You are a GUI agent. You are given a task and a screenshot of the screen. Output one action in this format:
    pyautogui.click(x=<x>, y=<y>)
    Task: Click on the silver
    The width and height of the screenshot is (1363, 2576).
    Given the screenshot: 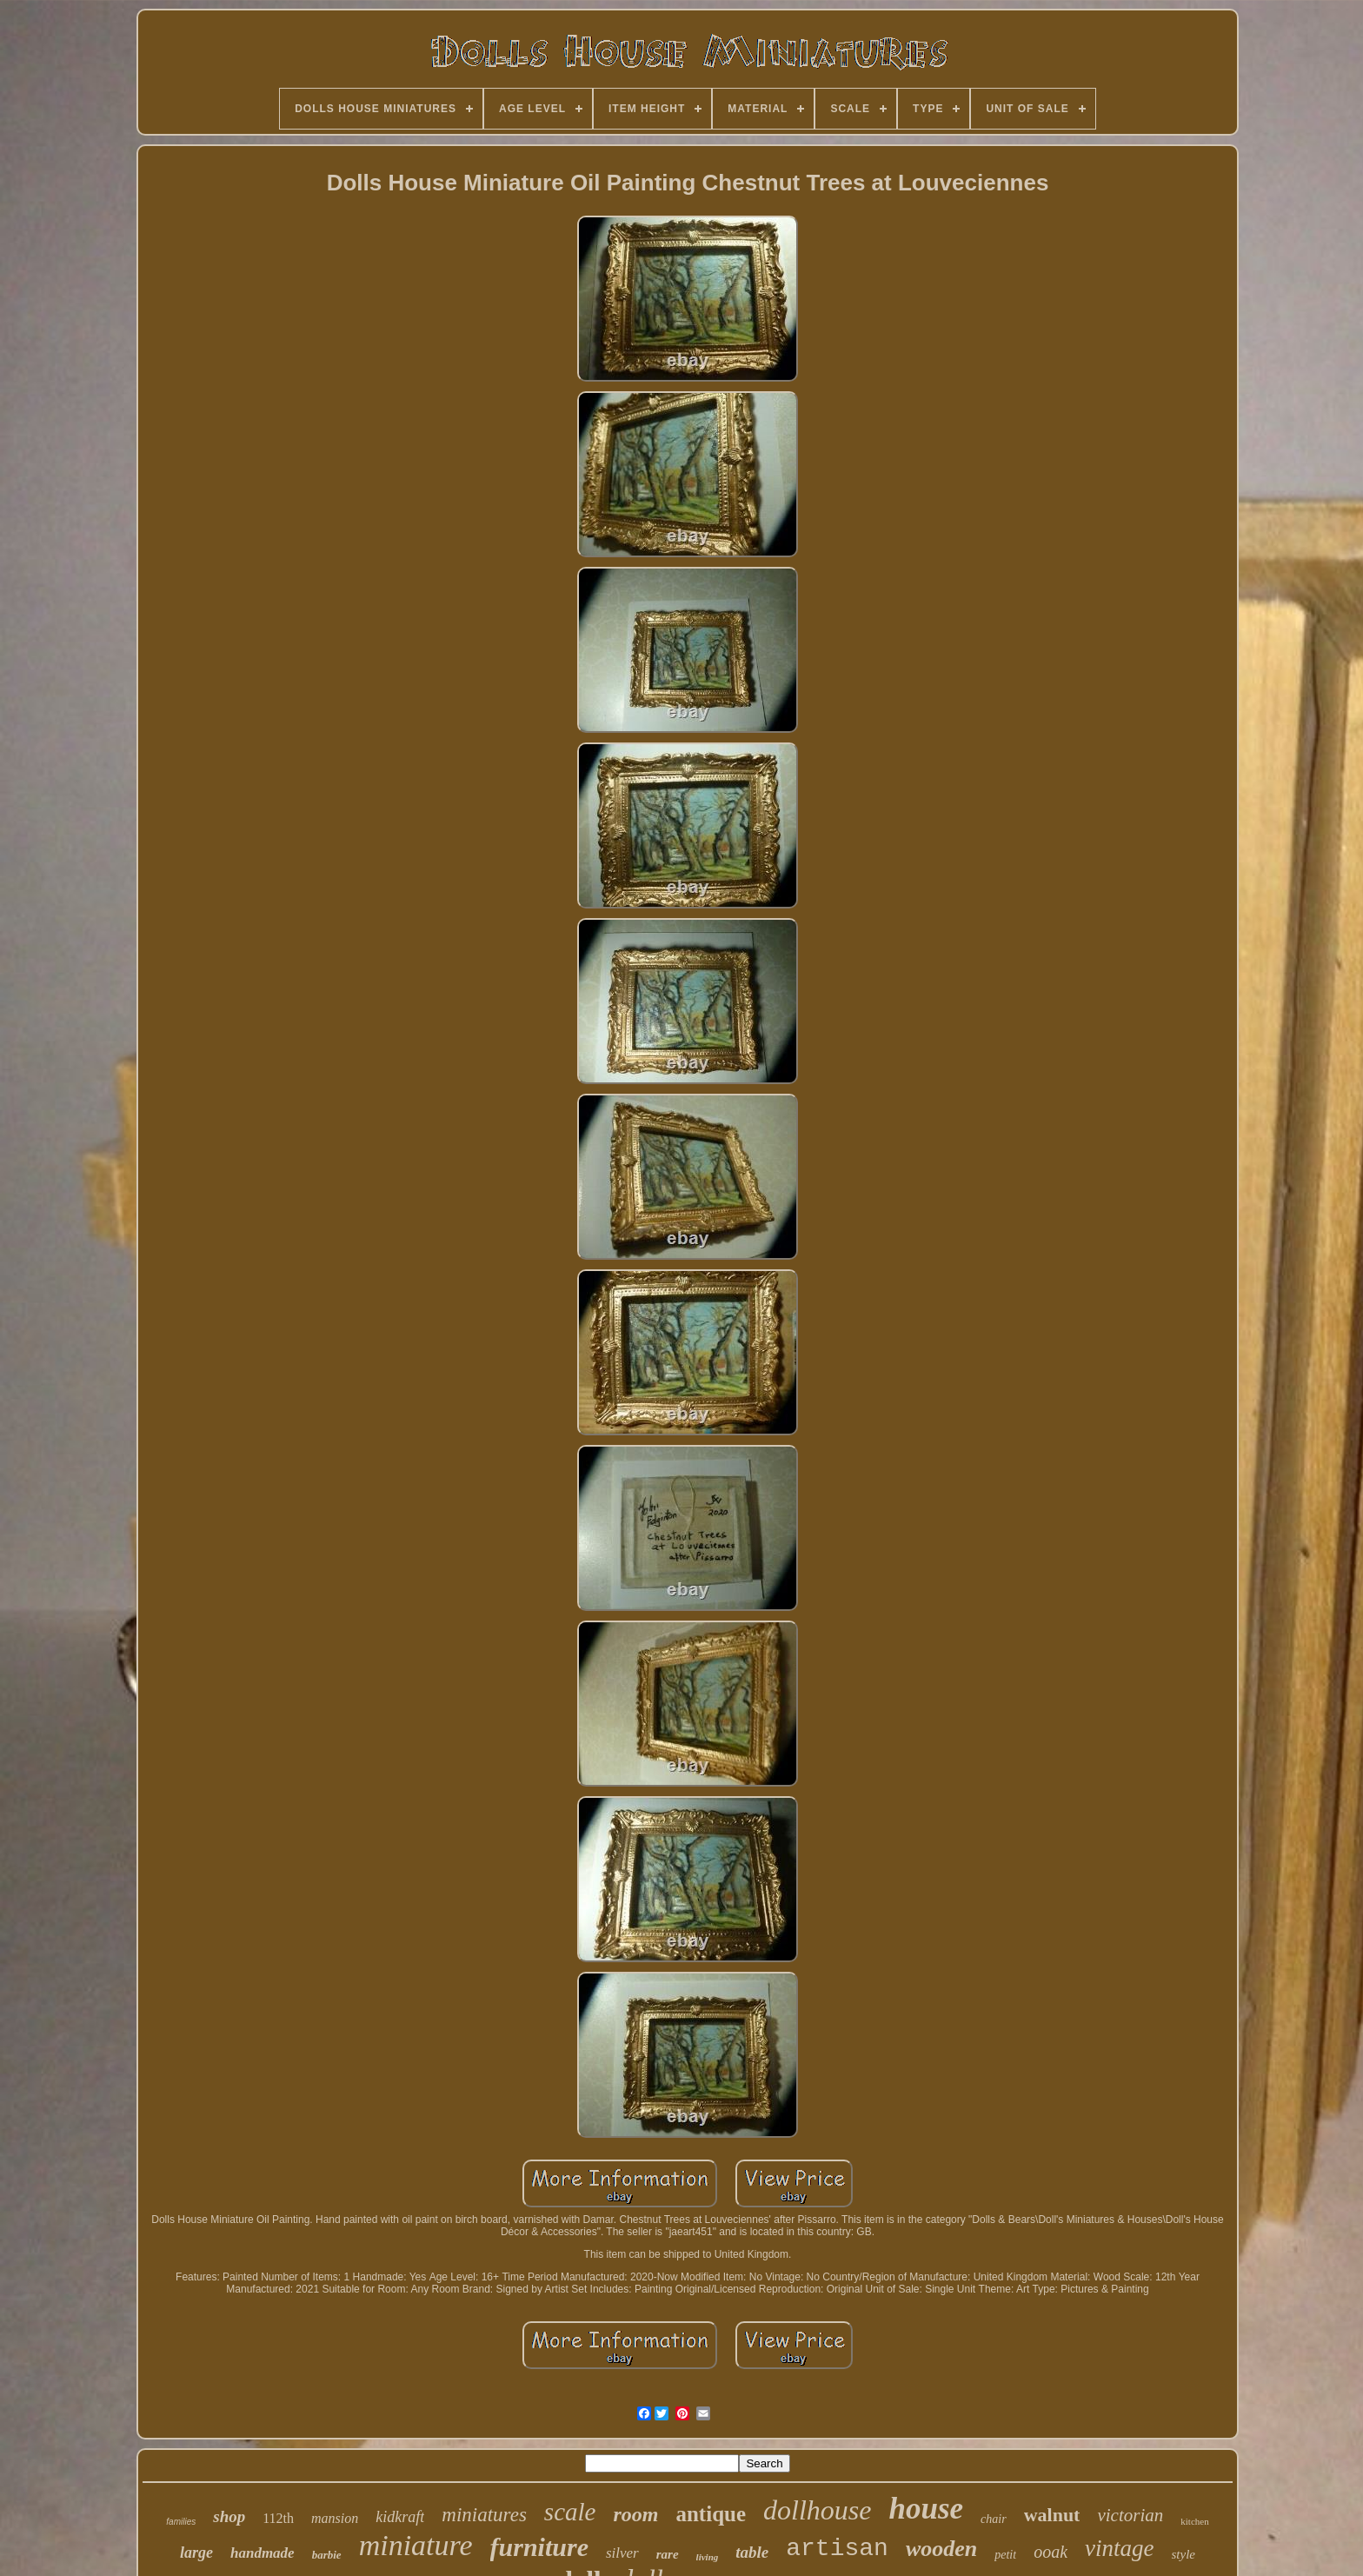 What is the action you would take?
    pyautogui.click(x=622, y=2553)
    